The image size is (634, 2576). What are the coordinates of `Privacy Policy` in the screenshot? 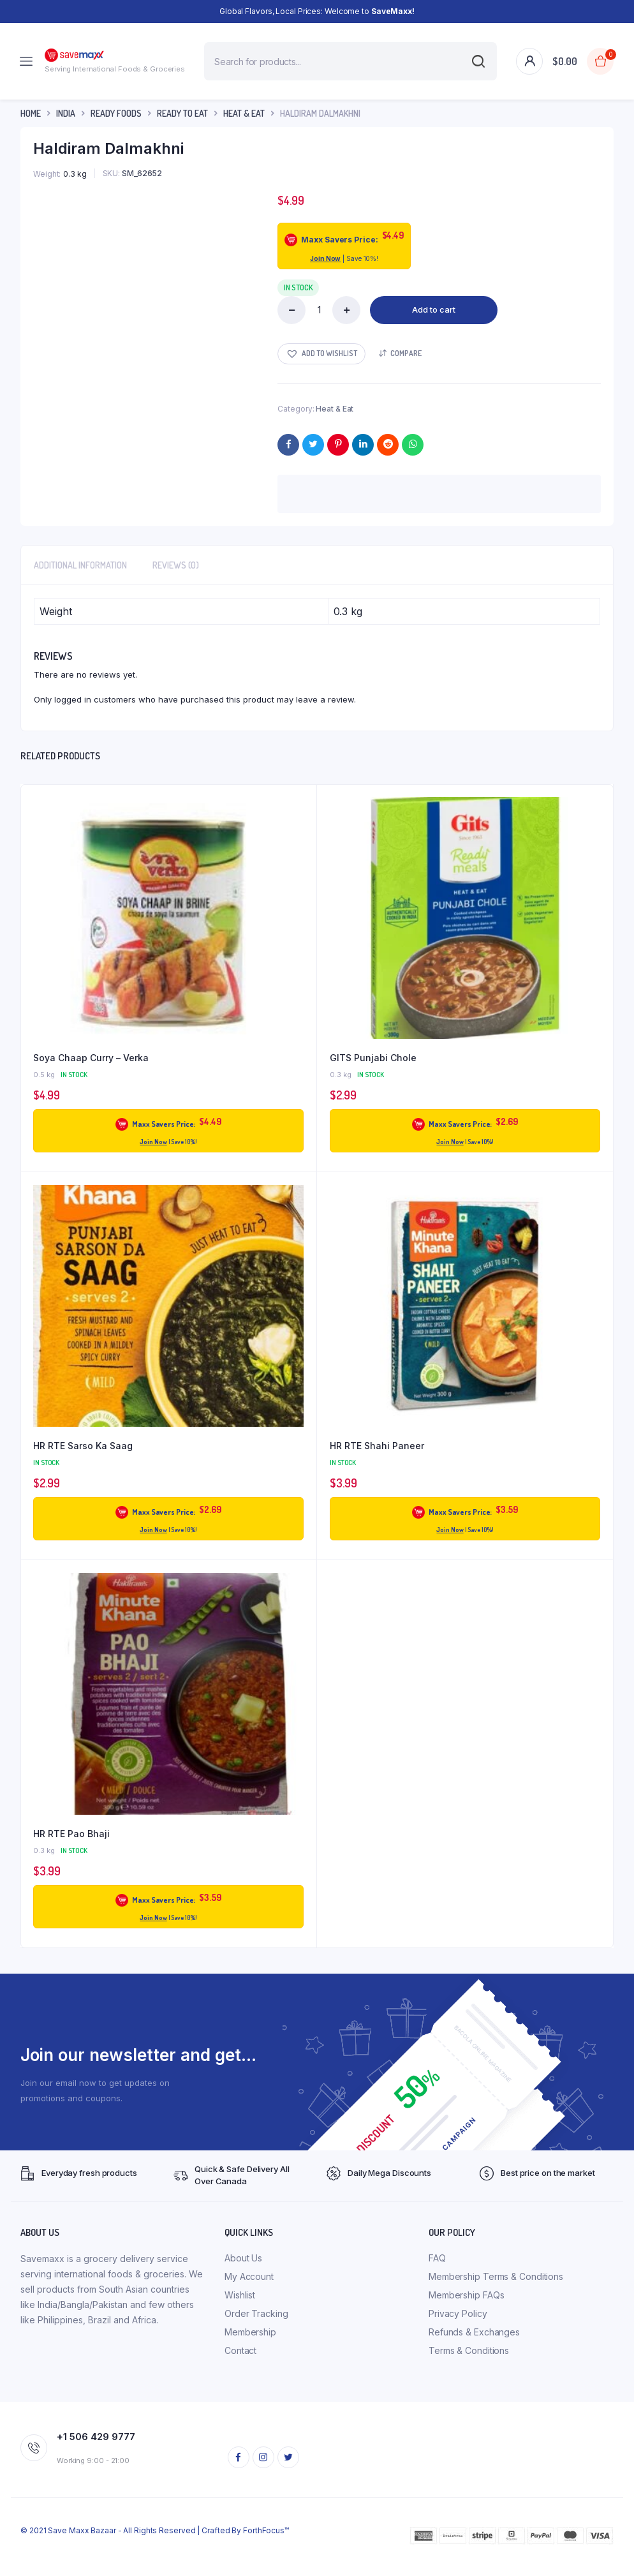 It's located at (458, 2313).